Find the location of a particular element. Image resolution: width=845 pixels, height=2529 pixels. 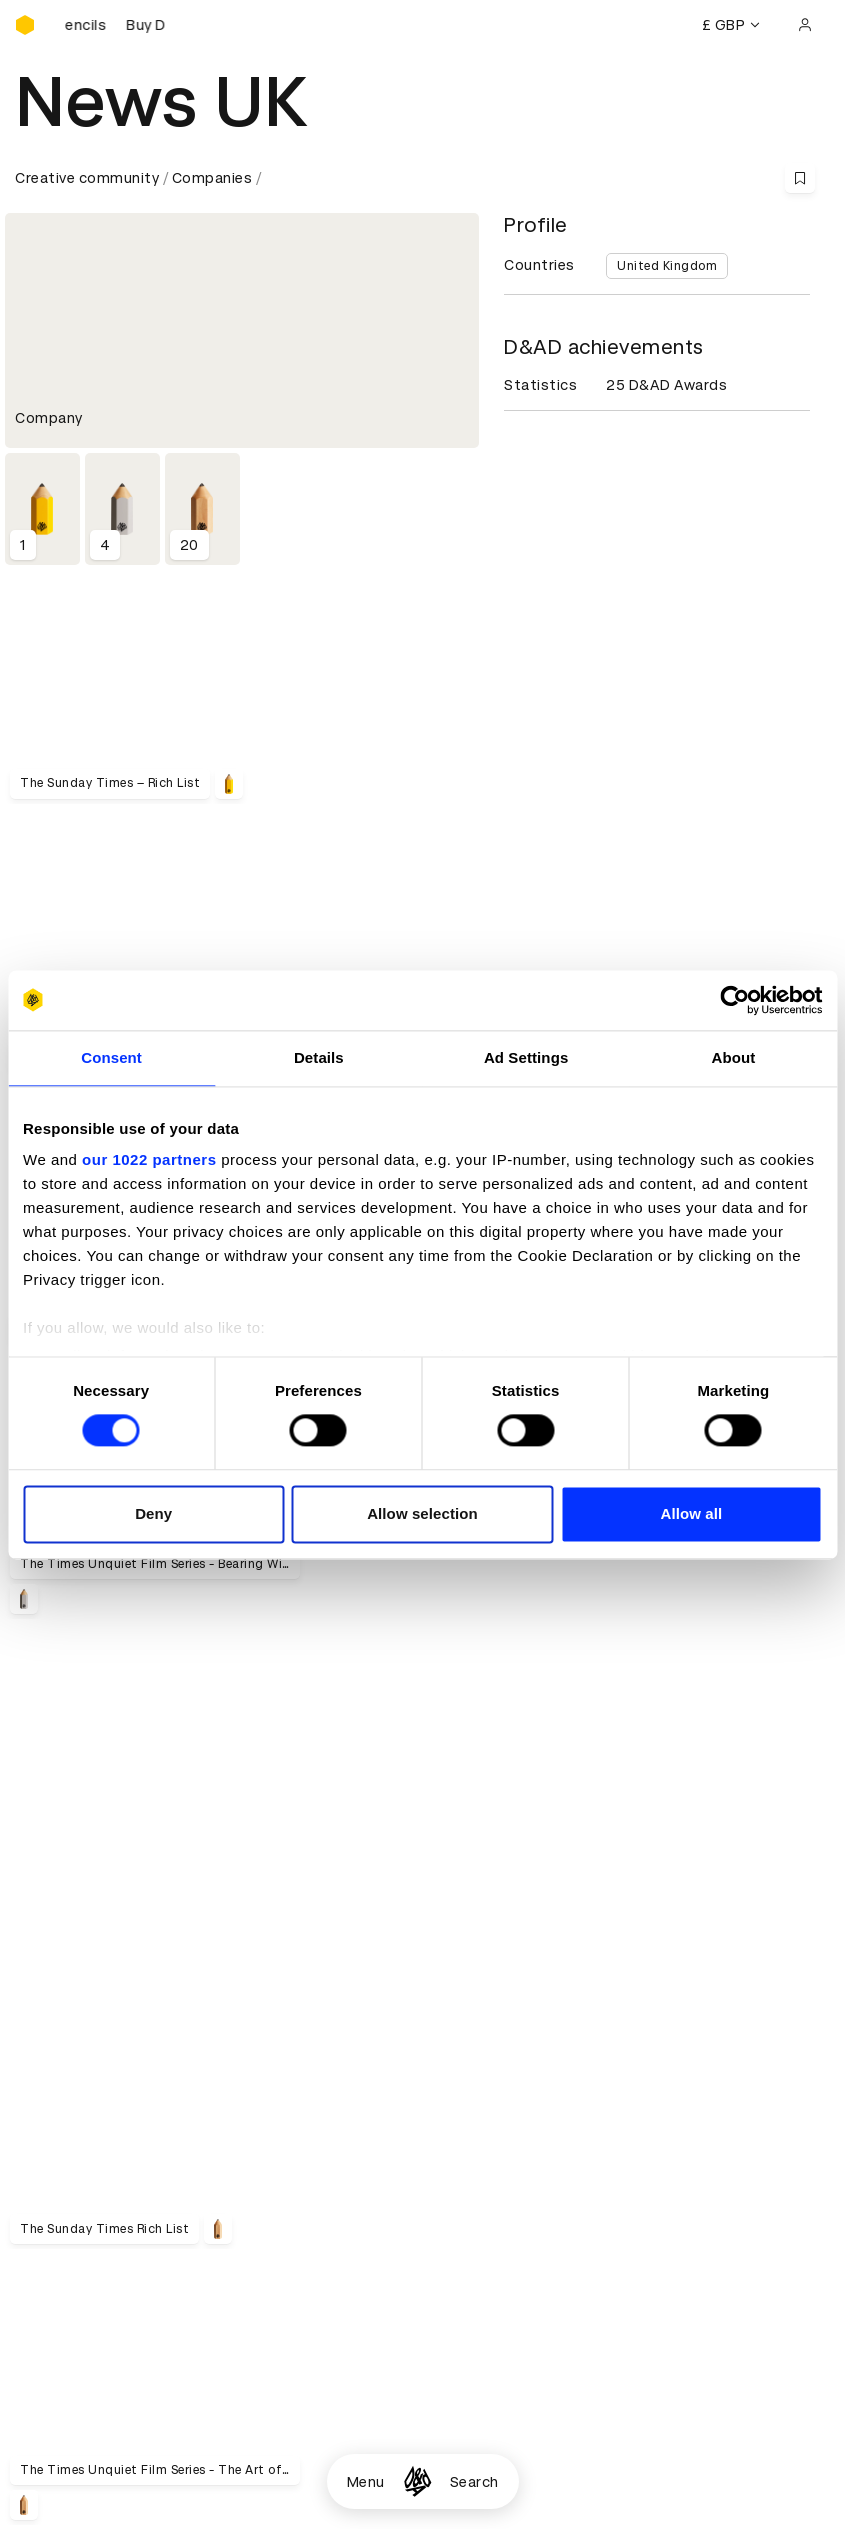

Cookies is located at coordinates (319, 2109).